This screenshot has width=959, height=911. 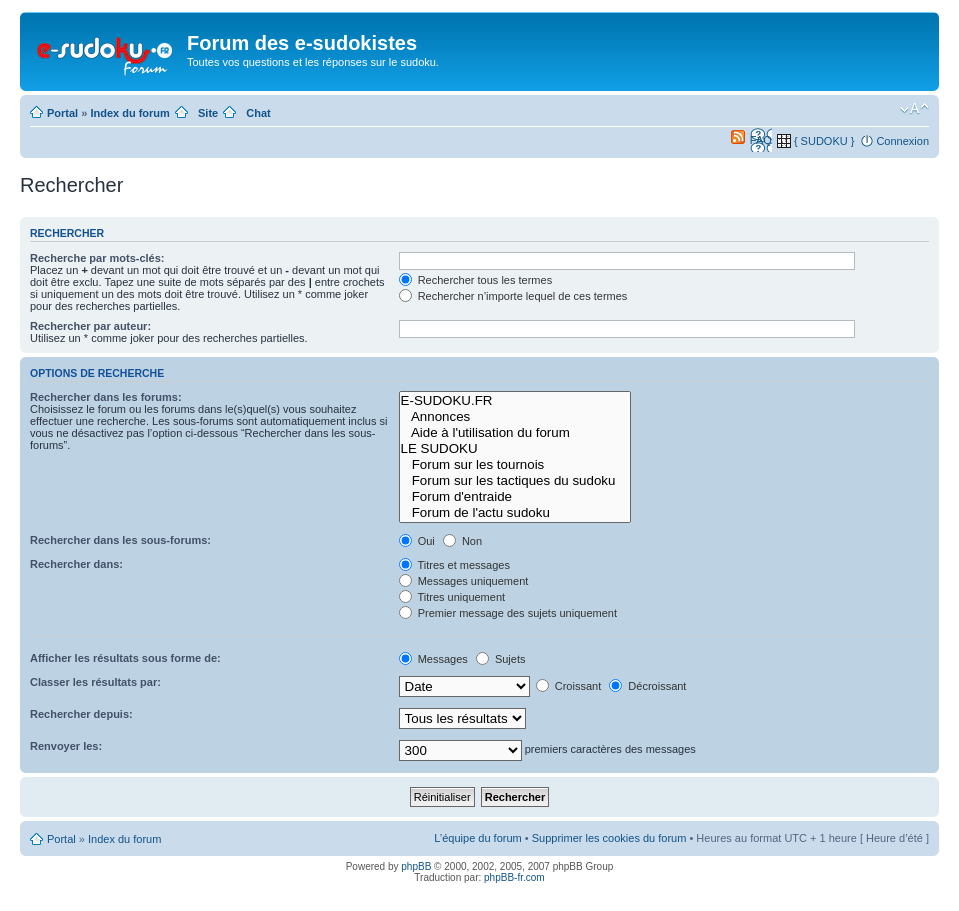 I want to click on Rechercher dans:, so click(x=76, y=564).